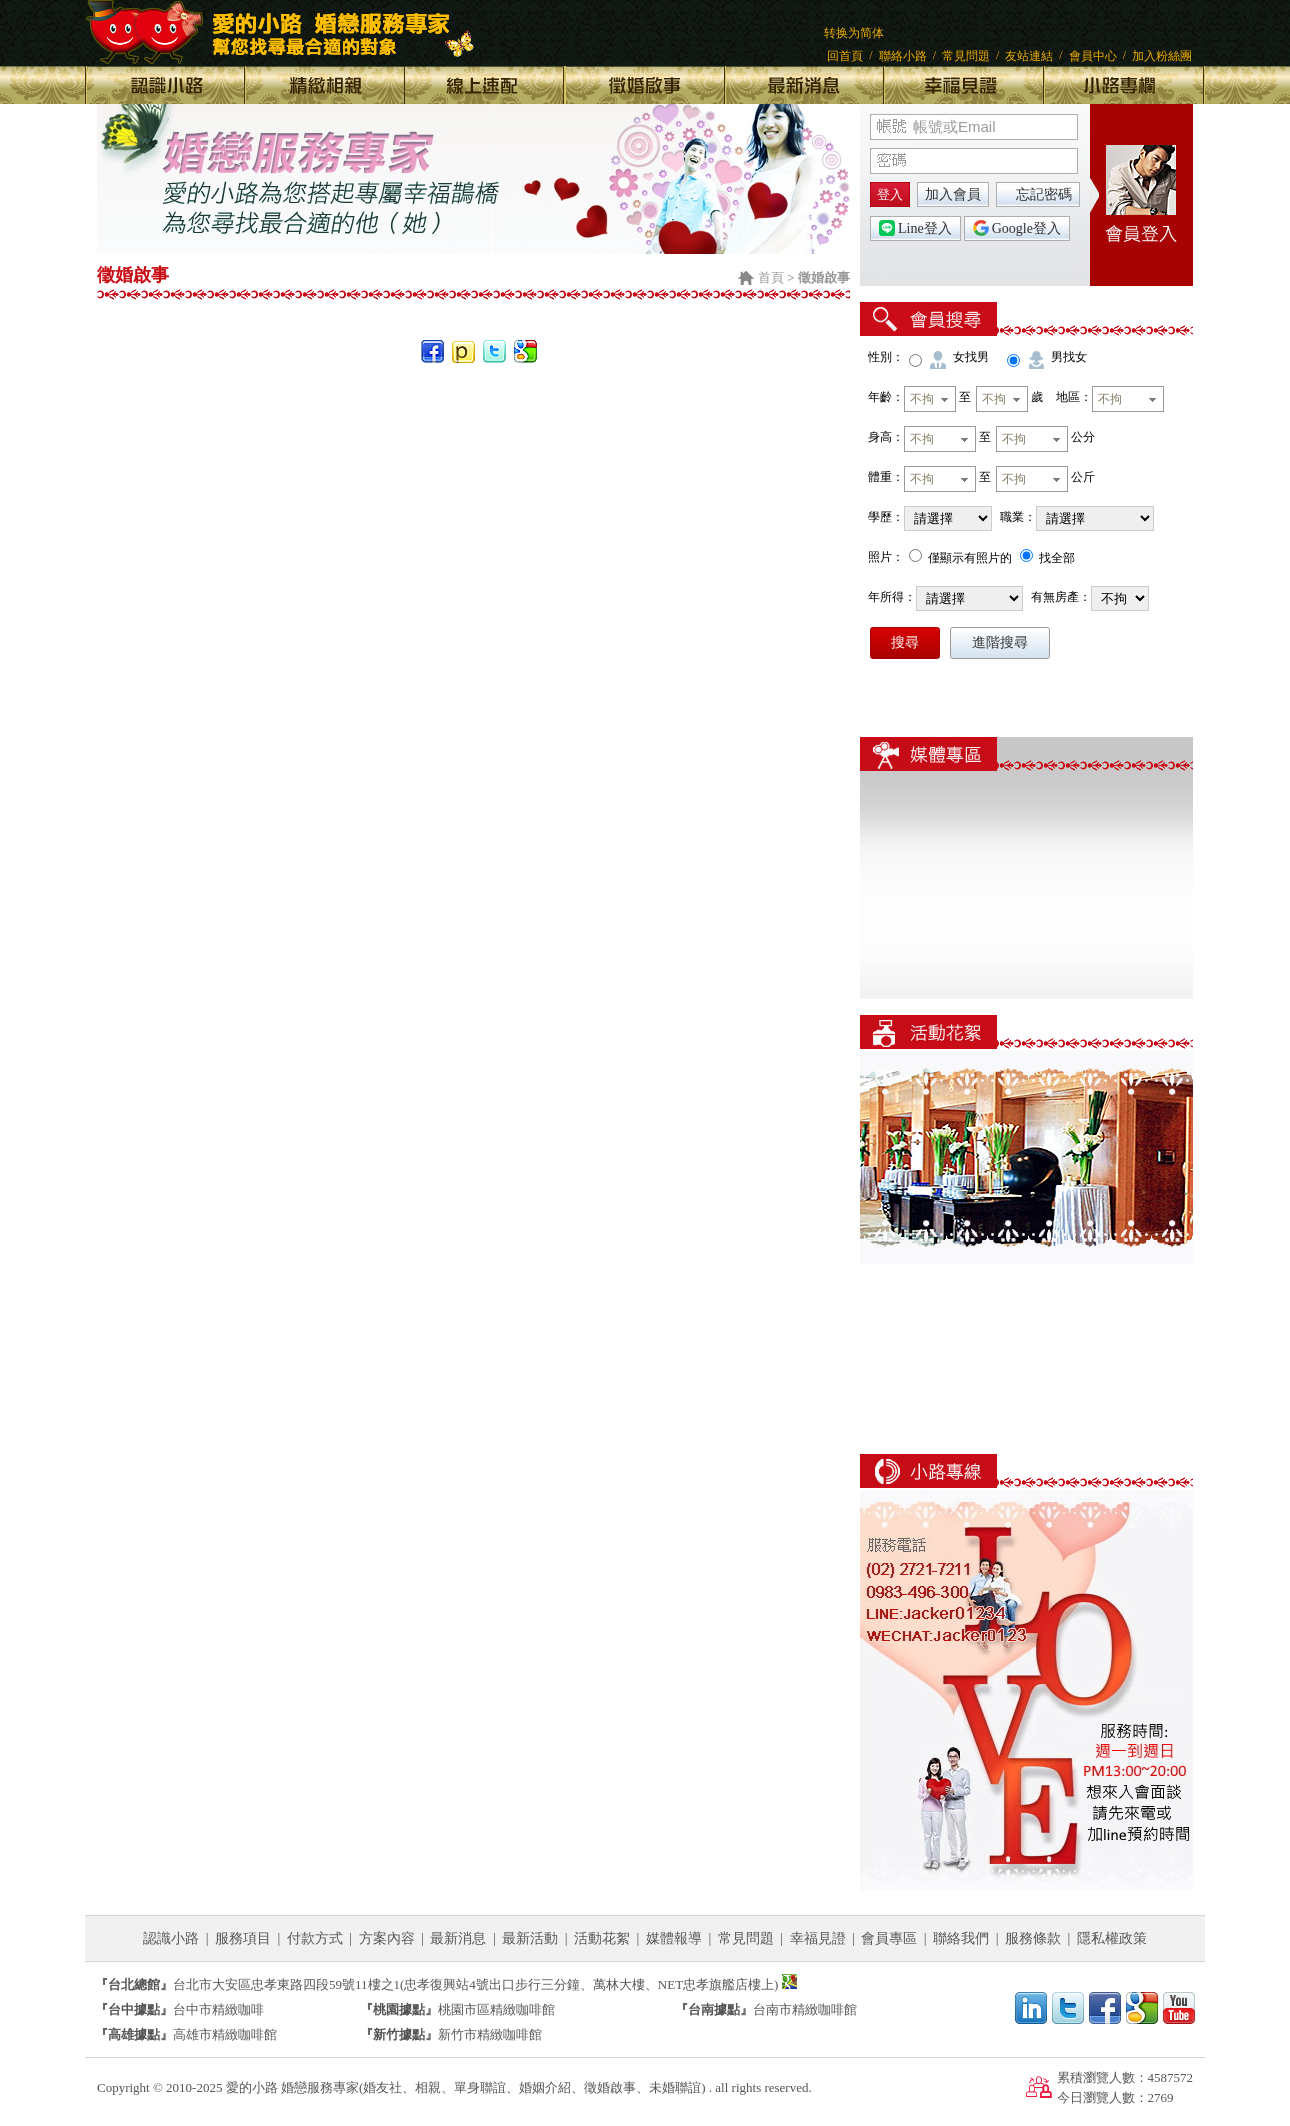 The height and width of the screenshot is (2126, 1290). I want to click on Line登入, so click(915, 228).